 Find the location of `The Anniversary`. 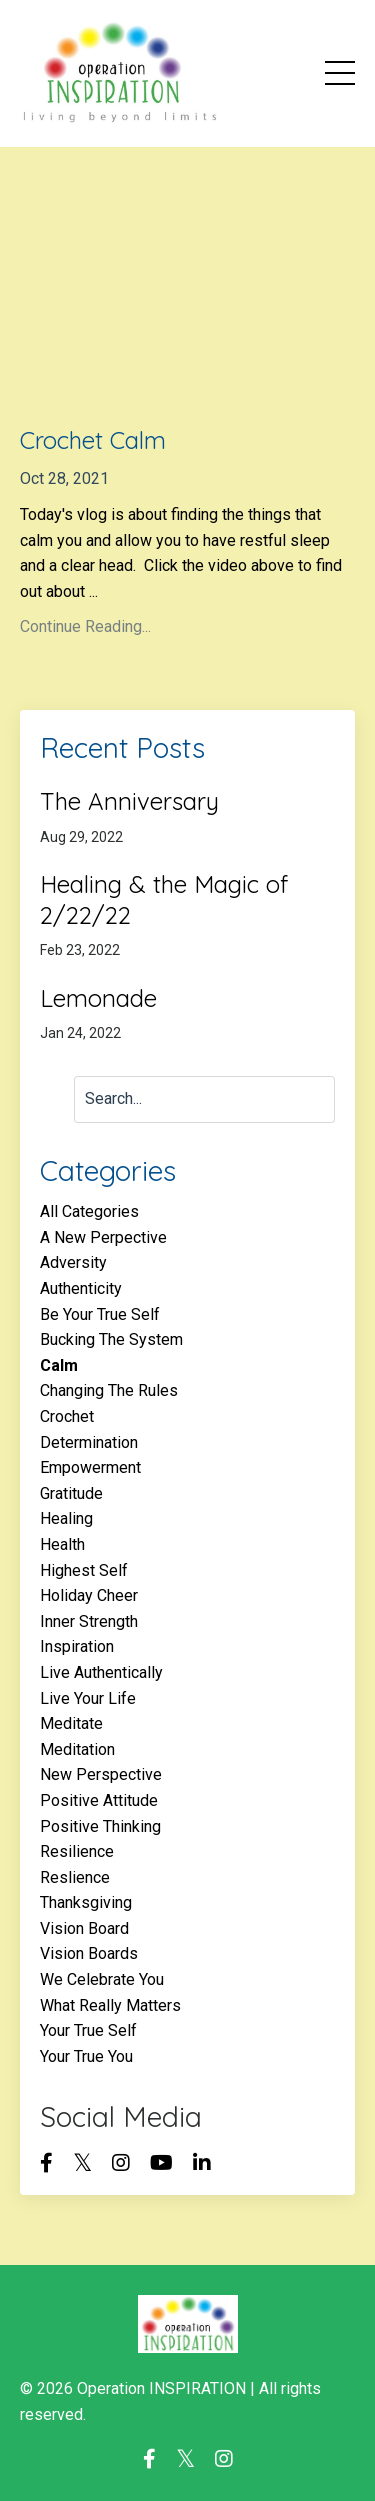

The Anniversary is located at coordinates (129, 801).